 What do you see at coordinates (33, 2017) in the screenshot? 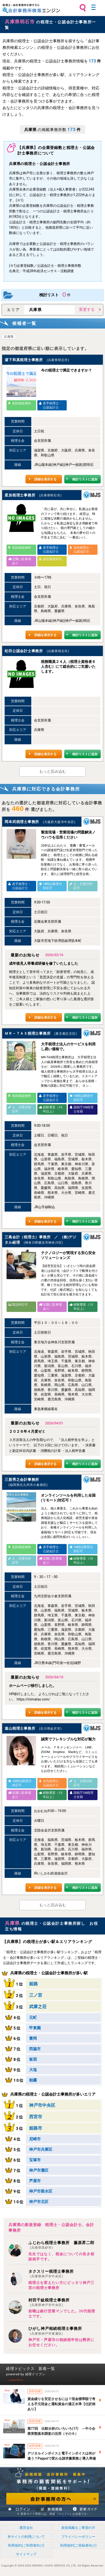
I see `元町` at bounding box center [33, 2017].